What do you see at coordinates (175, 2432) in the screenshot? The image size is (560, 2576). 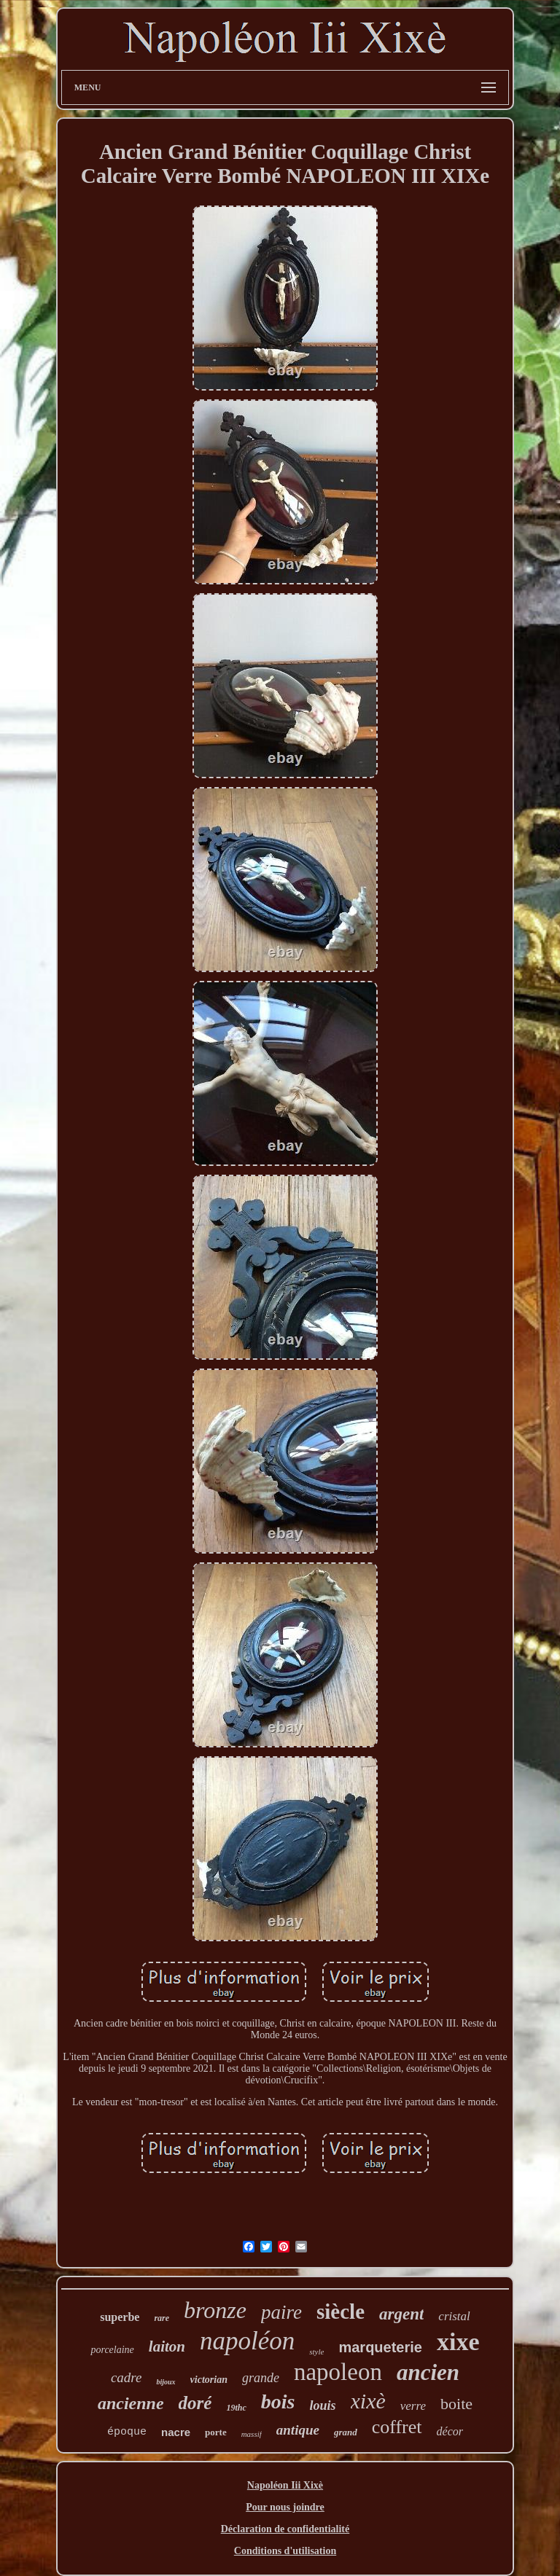 I see `nacre` at bounding box center [175, 2432].